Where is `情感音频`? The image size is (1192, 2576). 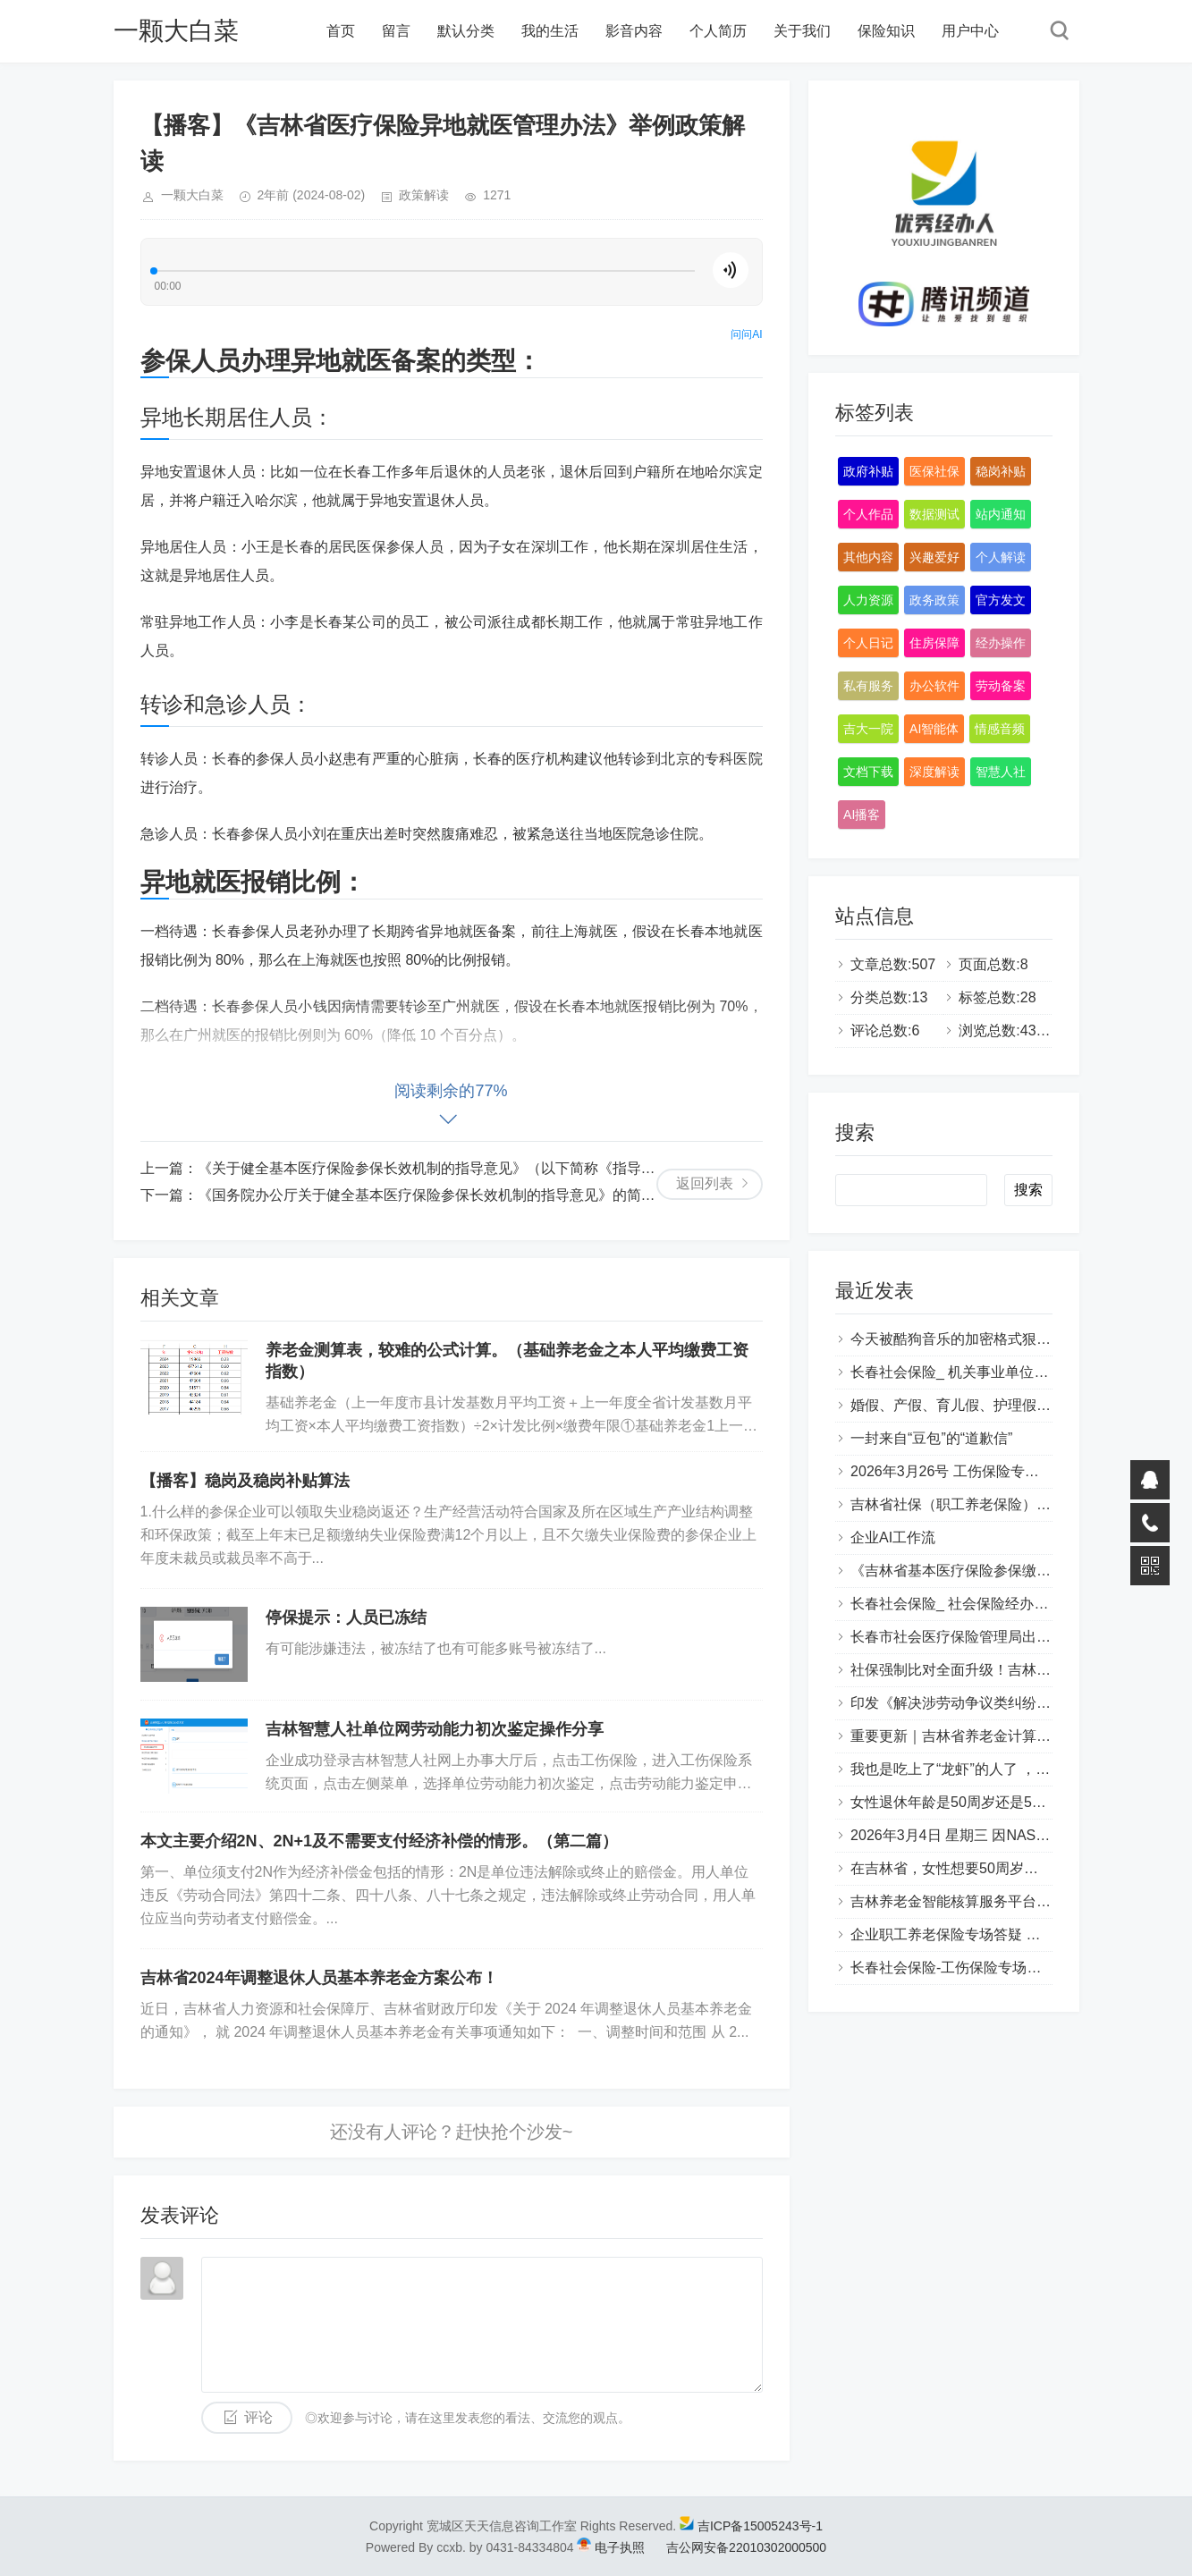
情感音频 is located at coordinates (1000, 729).